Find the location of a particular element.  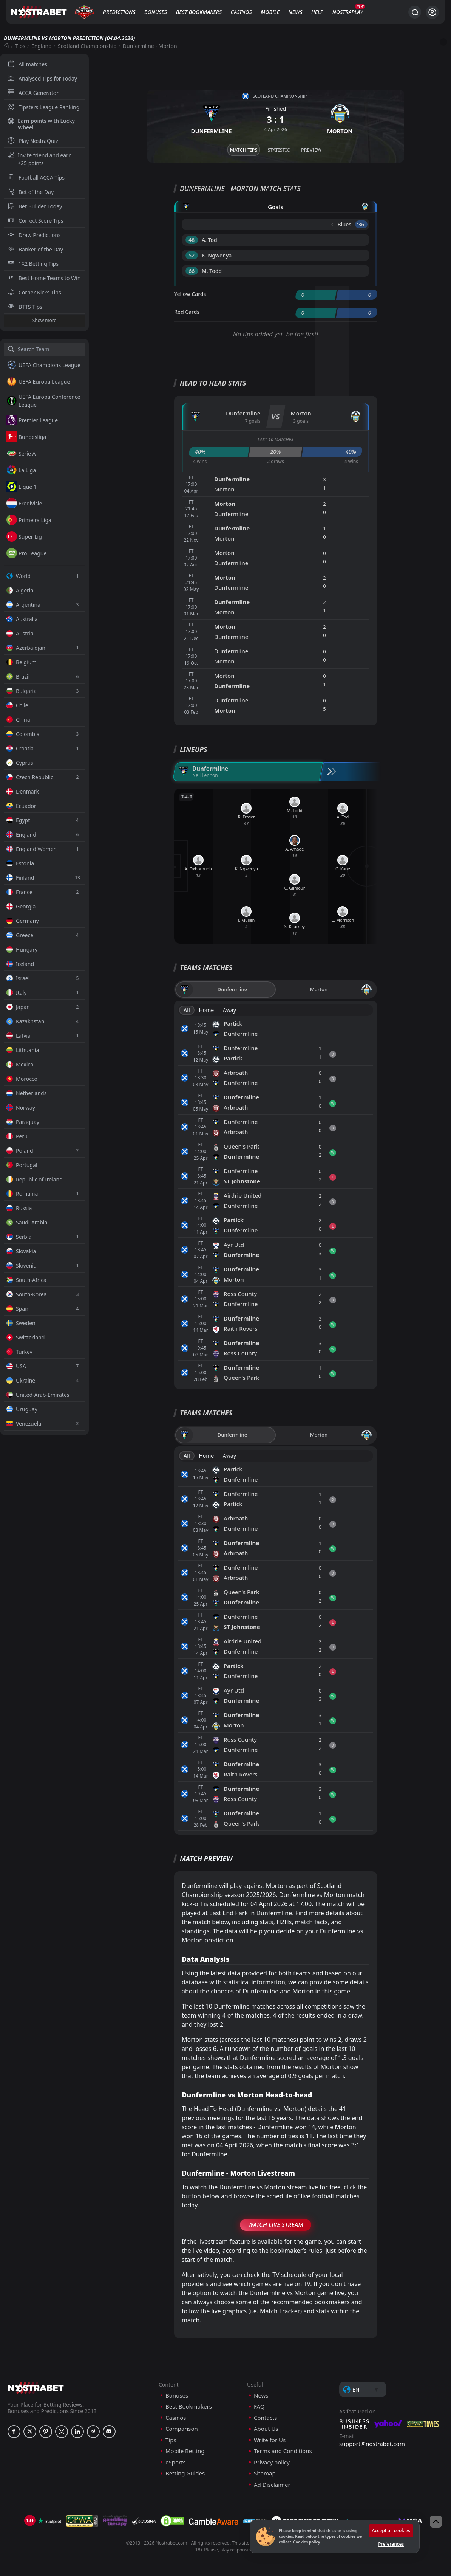

Comparison is located at coordinates (181, 2428).